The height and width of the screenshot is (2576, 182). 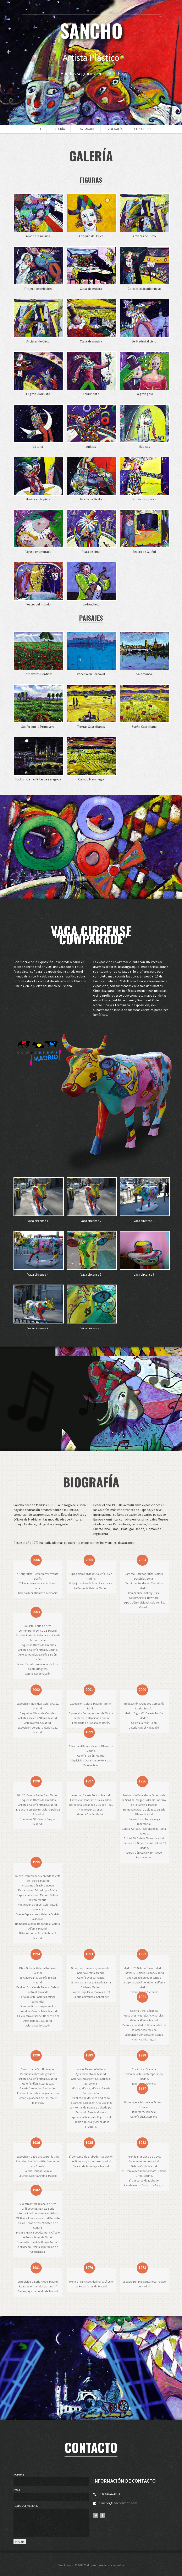 I want to click on Inicio, so click(x=36, y=129).